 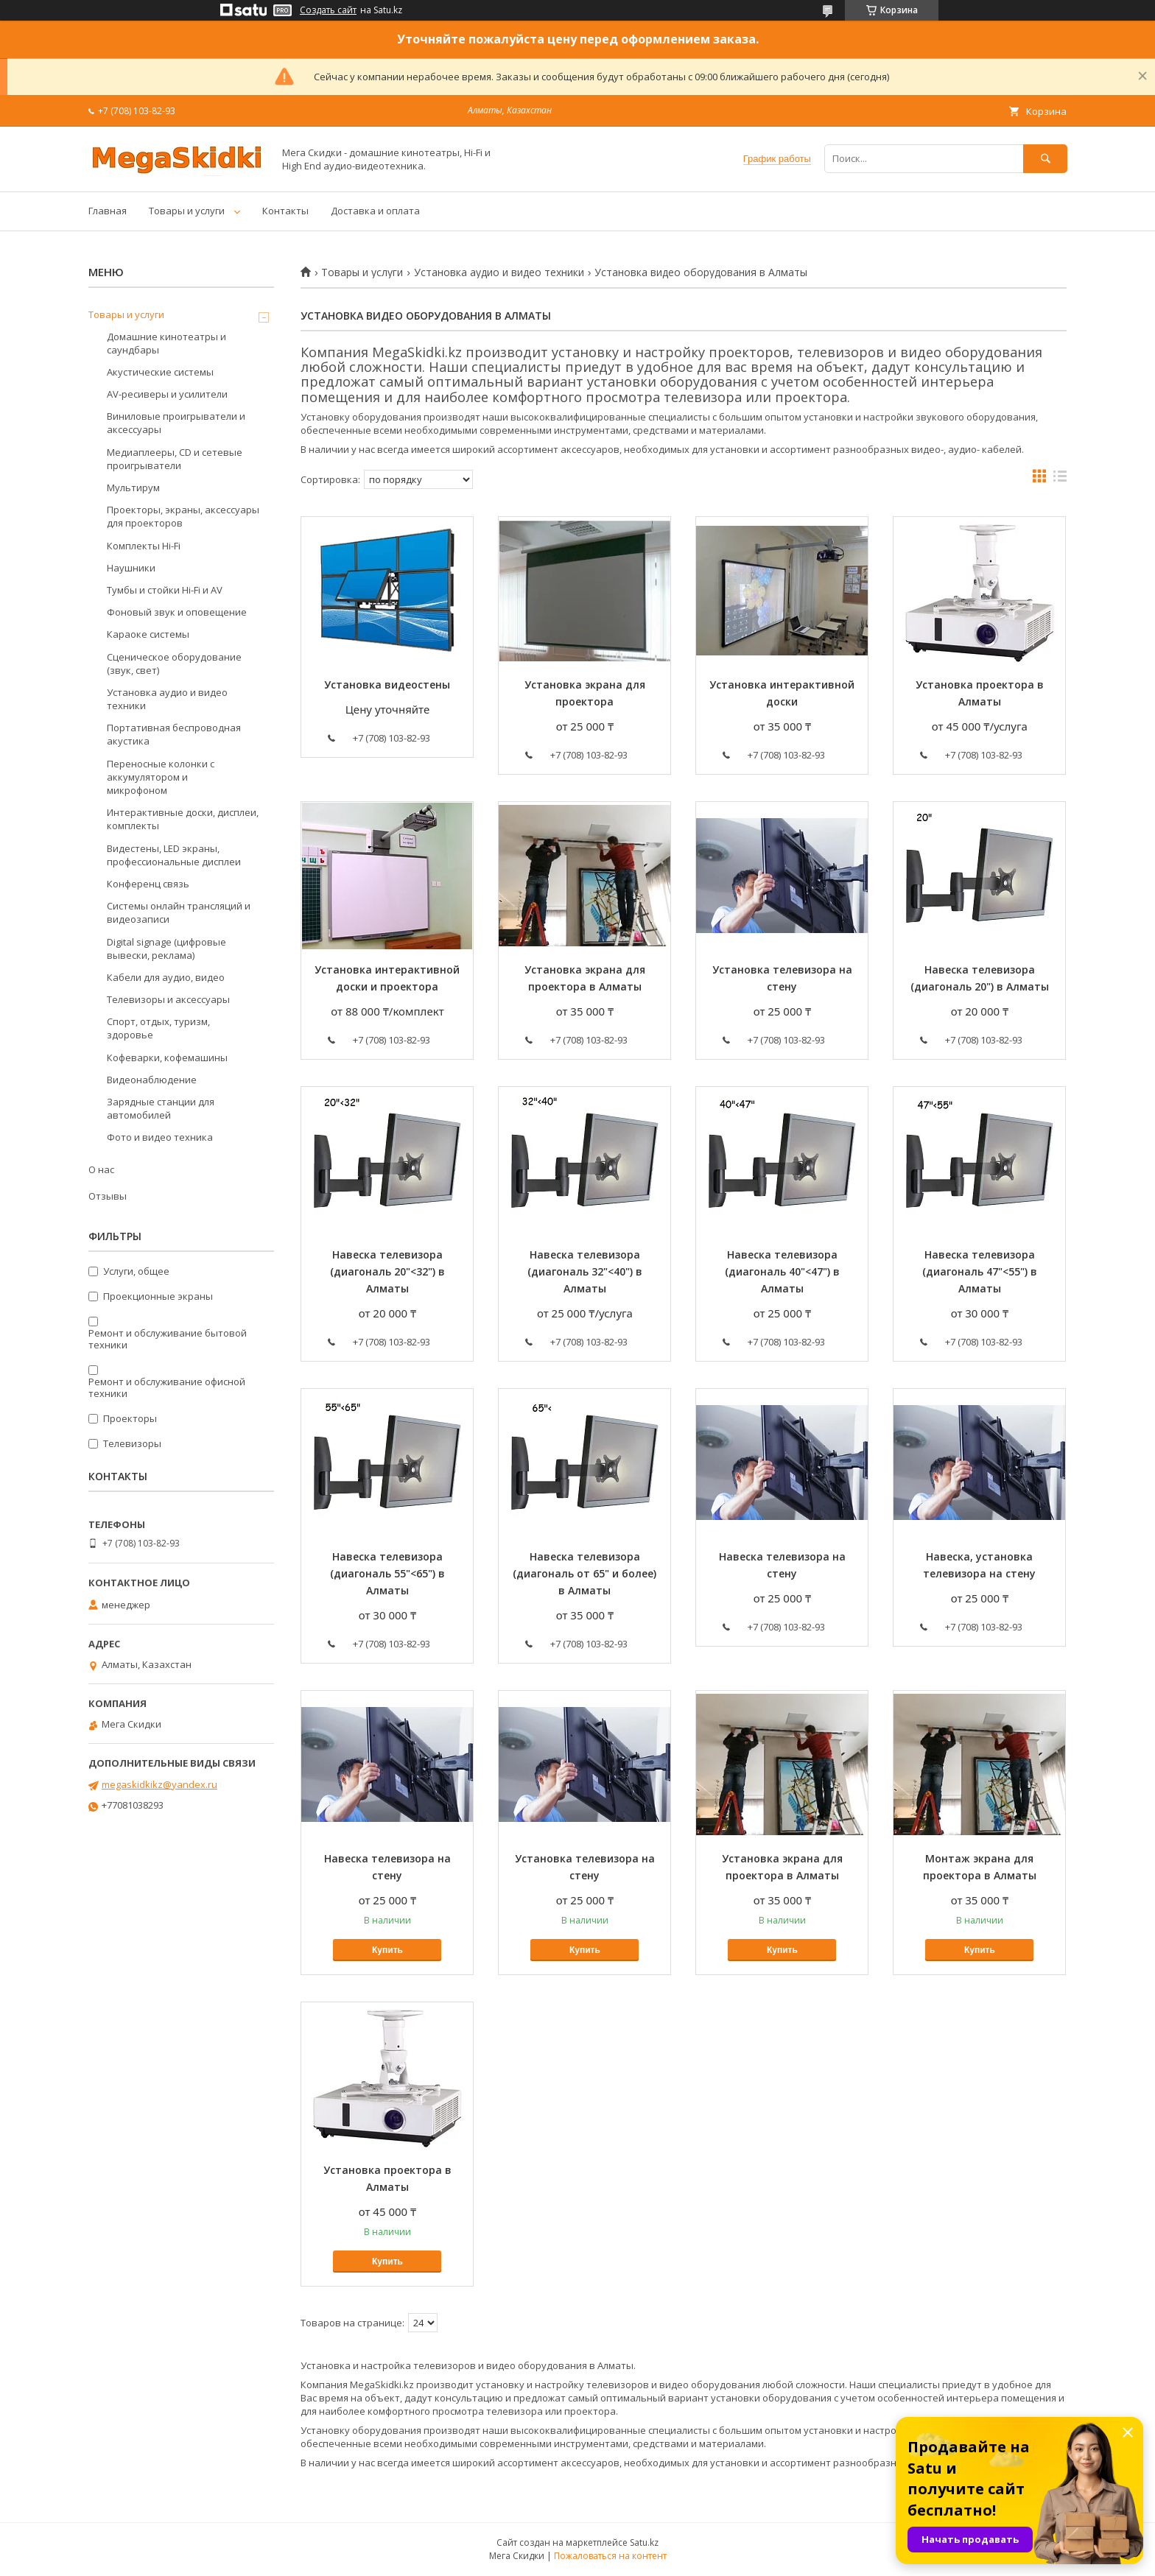 I want to click on Навеска телевизора (диагональ 47"<55") в Алматы, so click(x=979, y=1271).